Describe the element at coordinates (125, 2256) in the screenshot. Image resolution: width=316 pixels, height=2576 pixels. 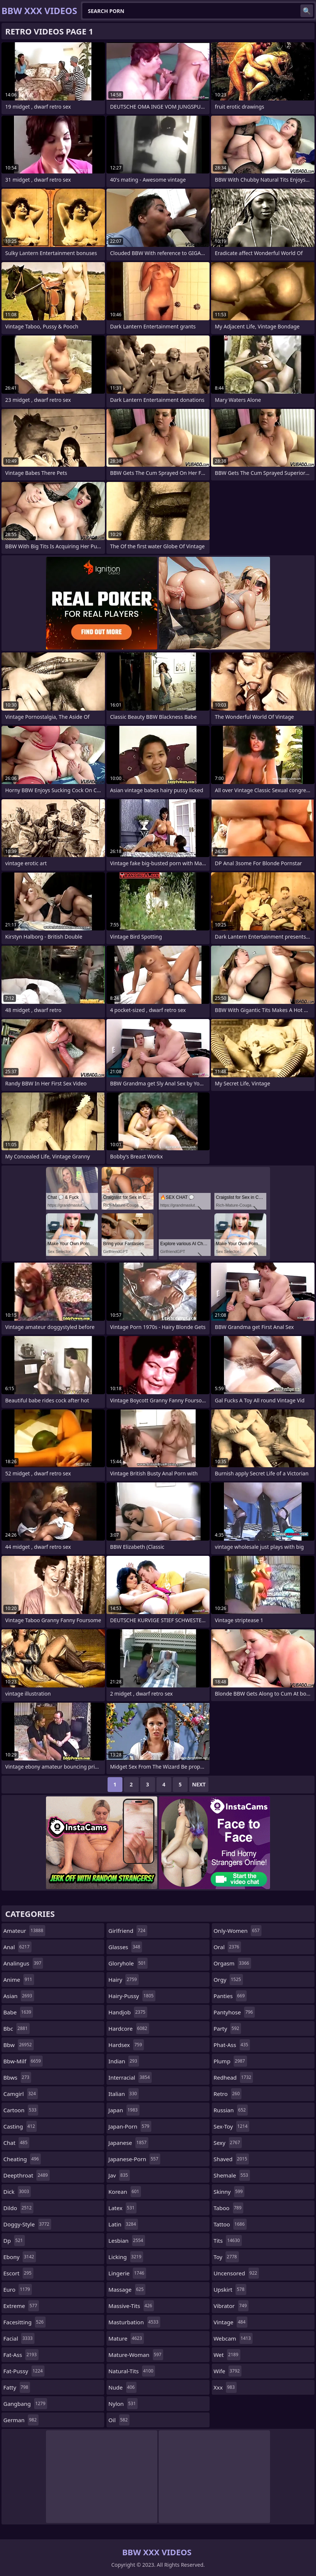
I see `licking` at that location.